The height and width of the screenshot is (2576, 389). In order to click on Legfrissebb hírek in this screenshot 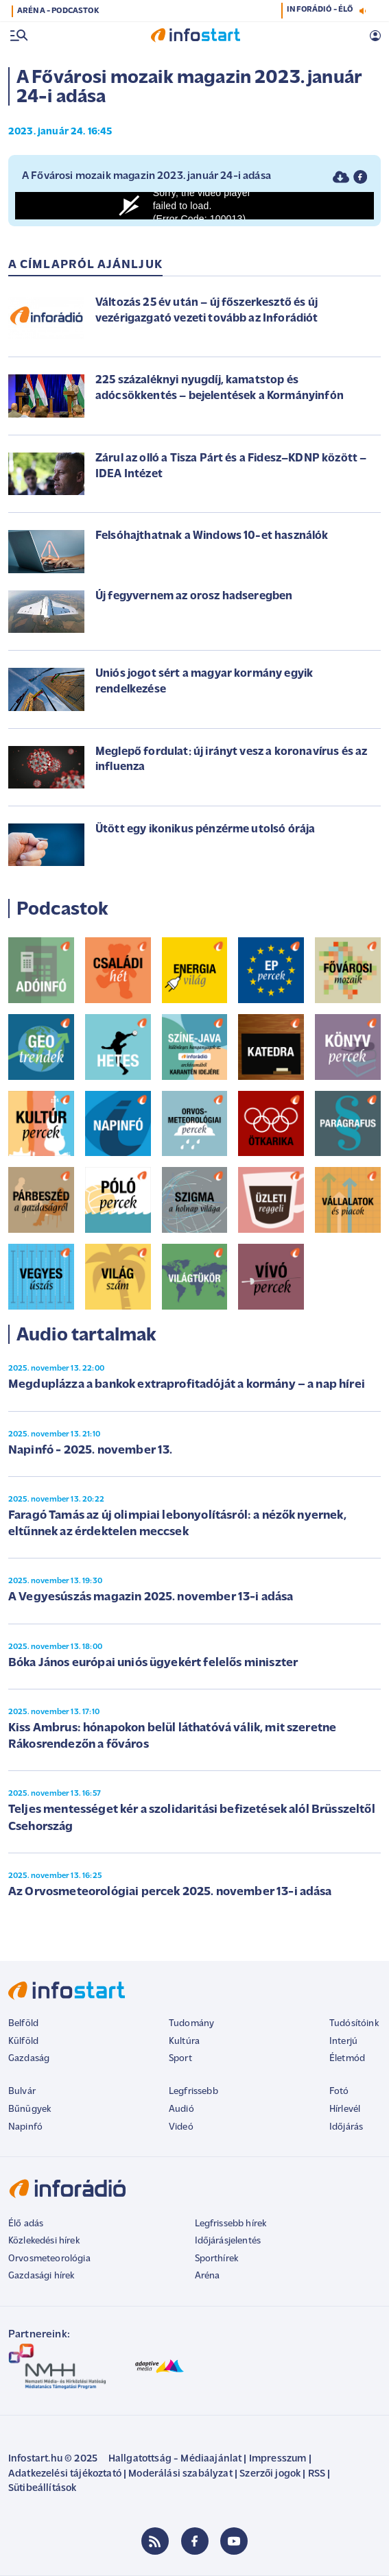, I will do `click(231, 2224)`.